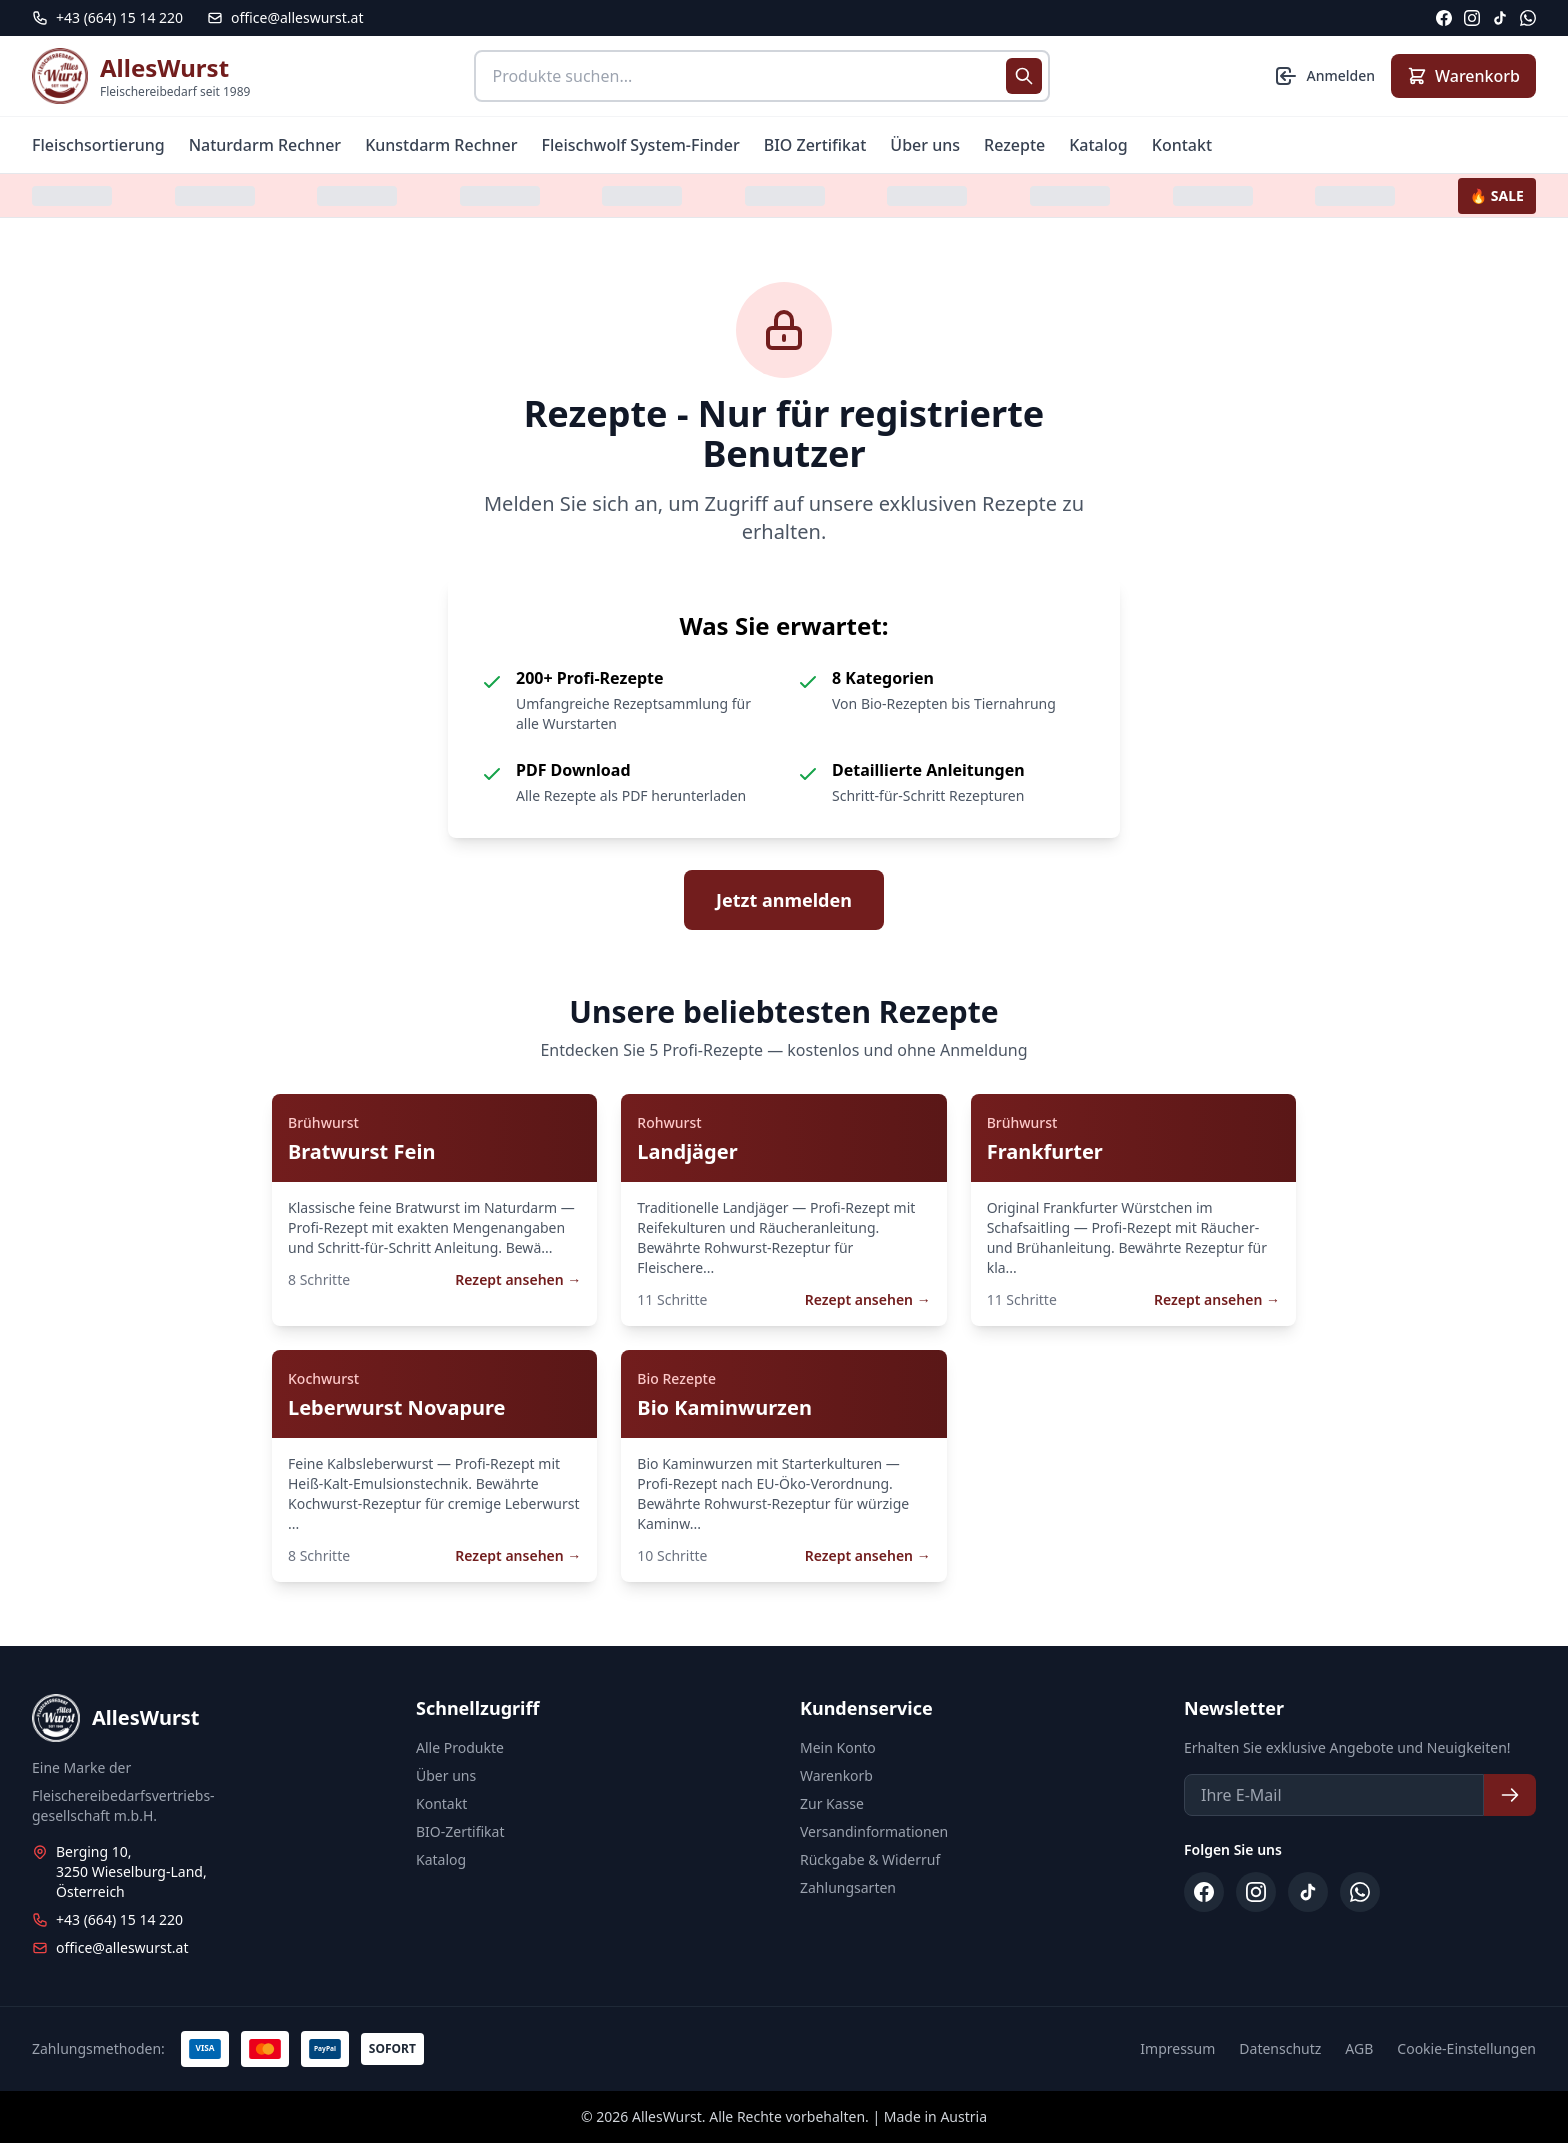 The width and height of the screenshot is (1568, 2143). What do you see at coordinates (441, 145) in the screenshot?
I see `Kunstdarm Rechner` at bounding box center [441, 145].